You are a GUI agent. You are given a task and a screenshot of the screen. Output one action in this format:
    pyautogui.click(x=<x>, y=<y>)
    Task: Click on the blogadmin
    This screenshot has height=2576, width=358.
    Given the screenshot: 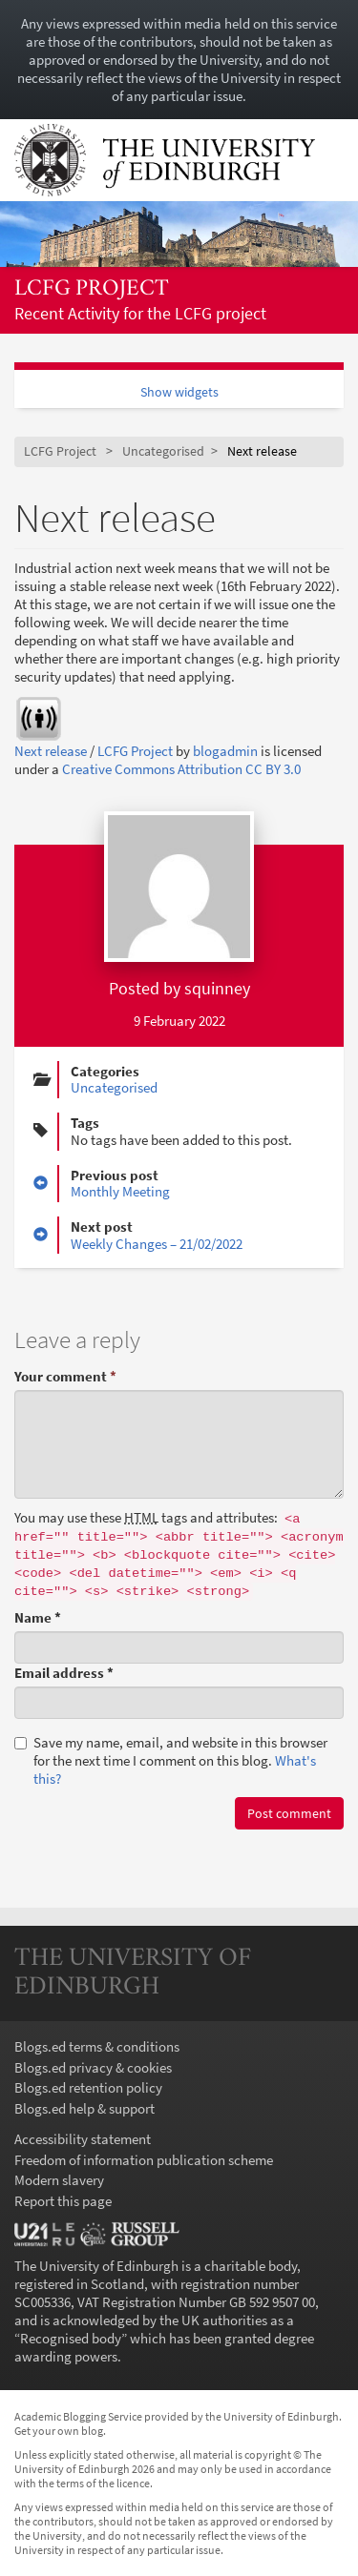 What is the action you would take?
    pyautogui.click(x=225, y=751)
    